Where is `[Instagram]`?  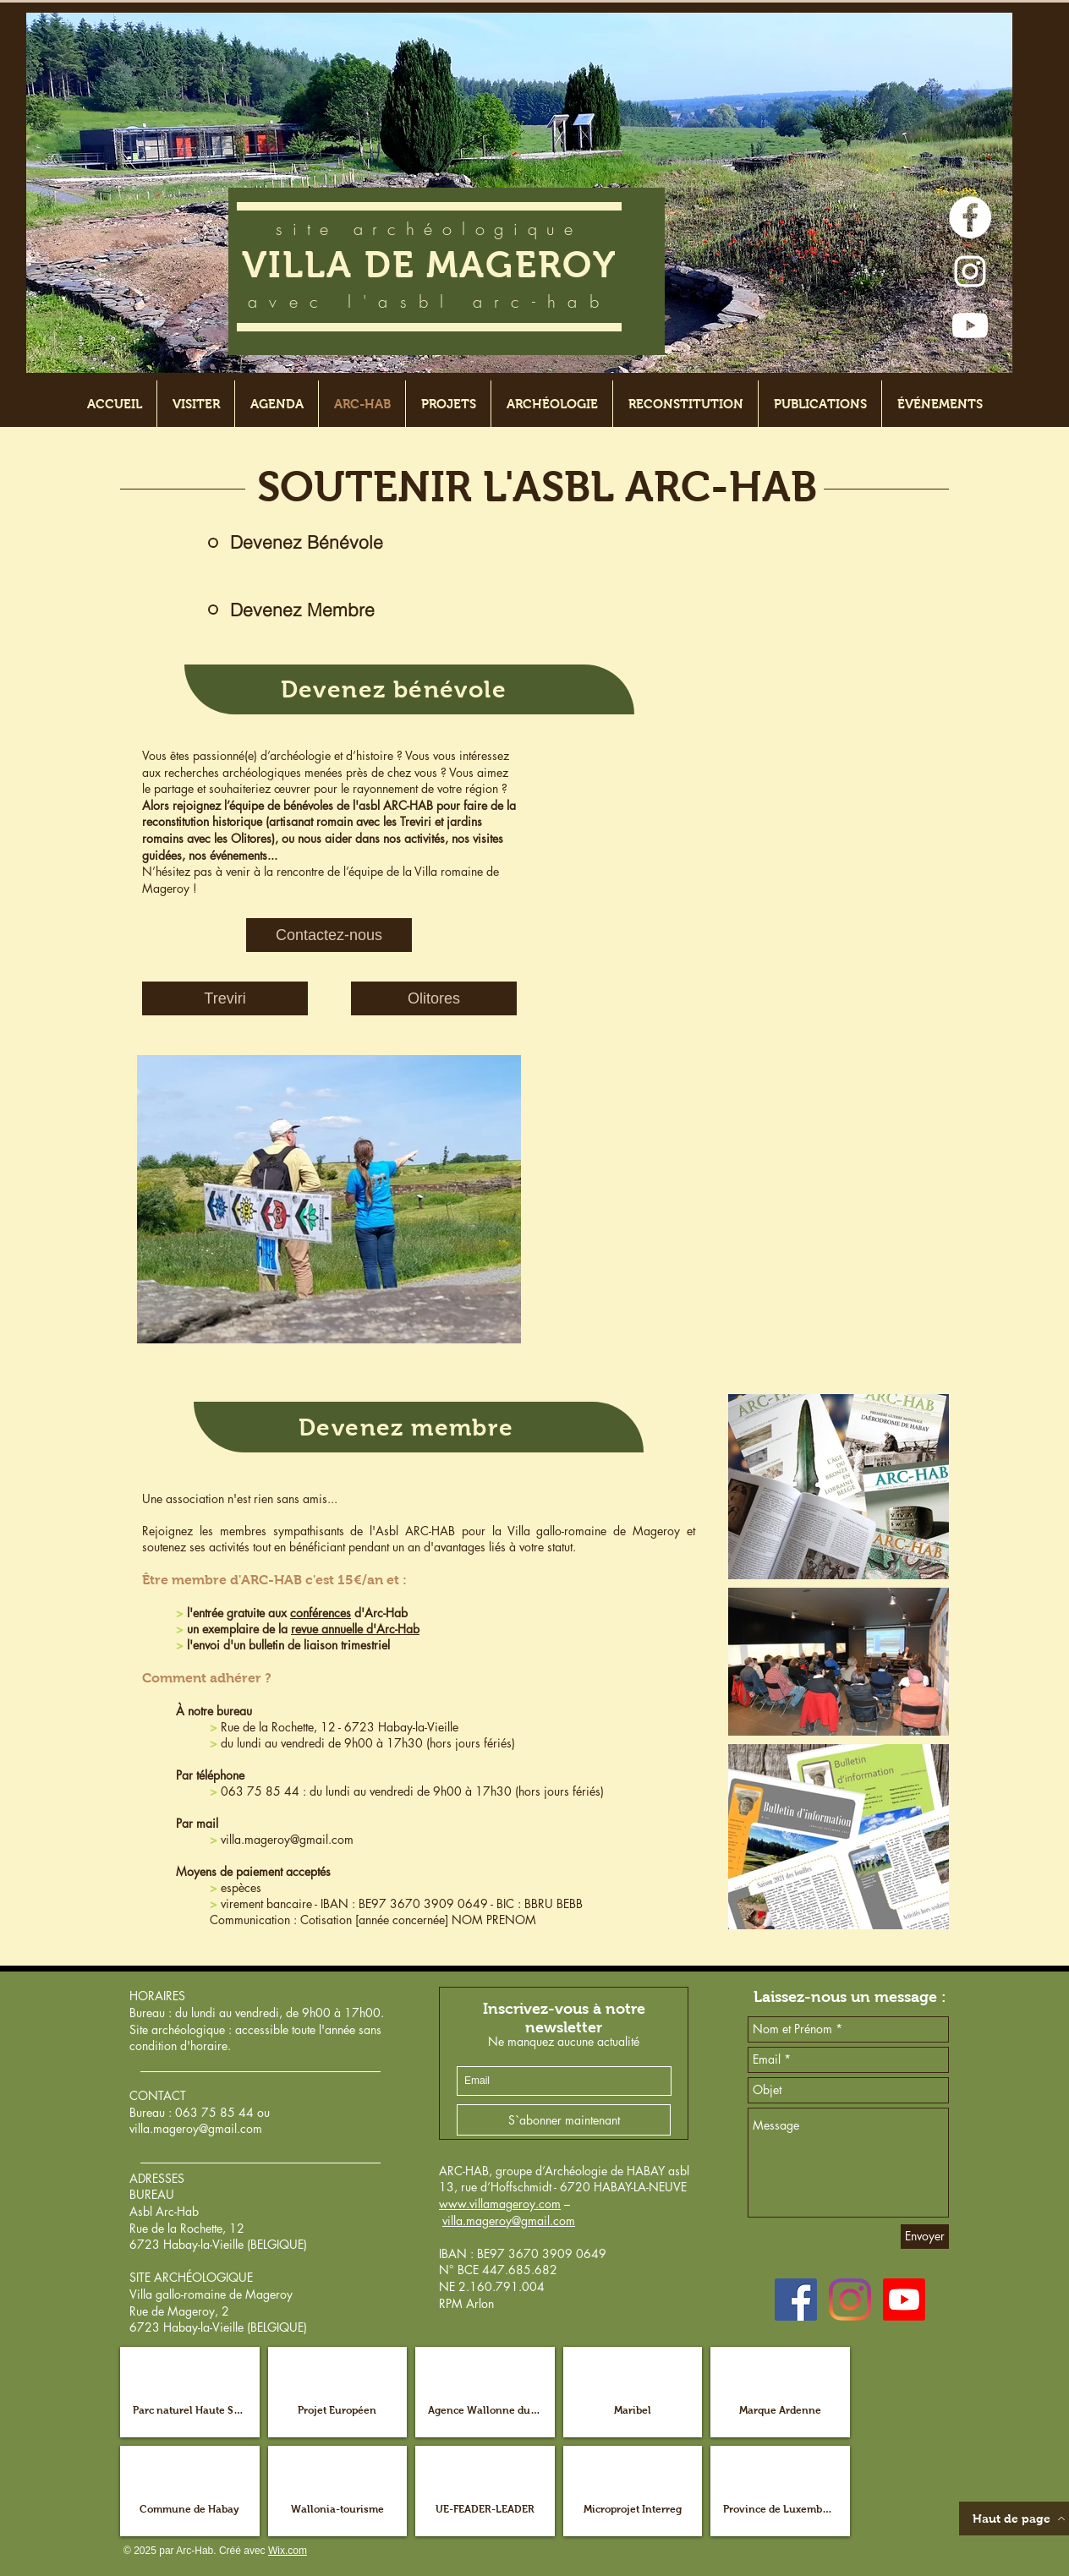 [Instagram] is located at coordinates (850, 2299).